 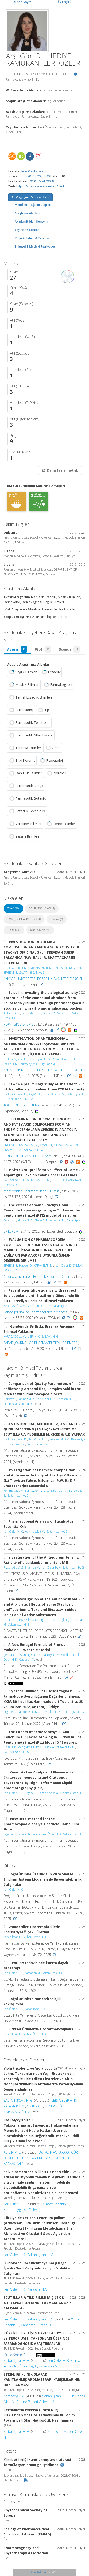 What do you see at coordinates (35, 1312) in the screenshot?
I see `Fabad Journal of Pharmaceutical Sciences` at bounding box center [35, 1312].